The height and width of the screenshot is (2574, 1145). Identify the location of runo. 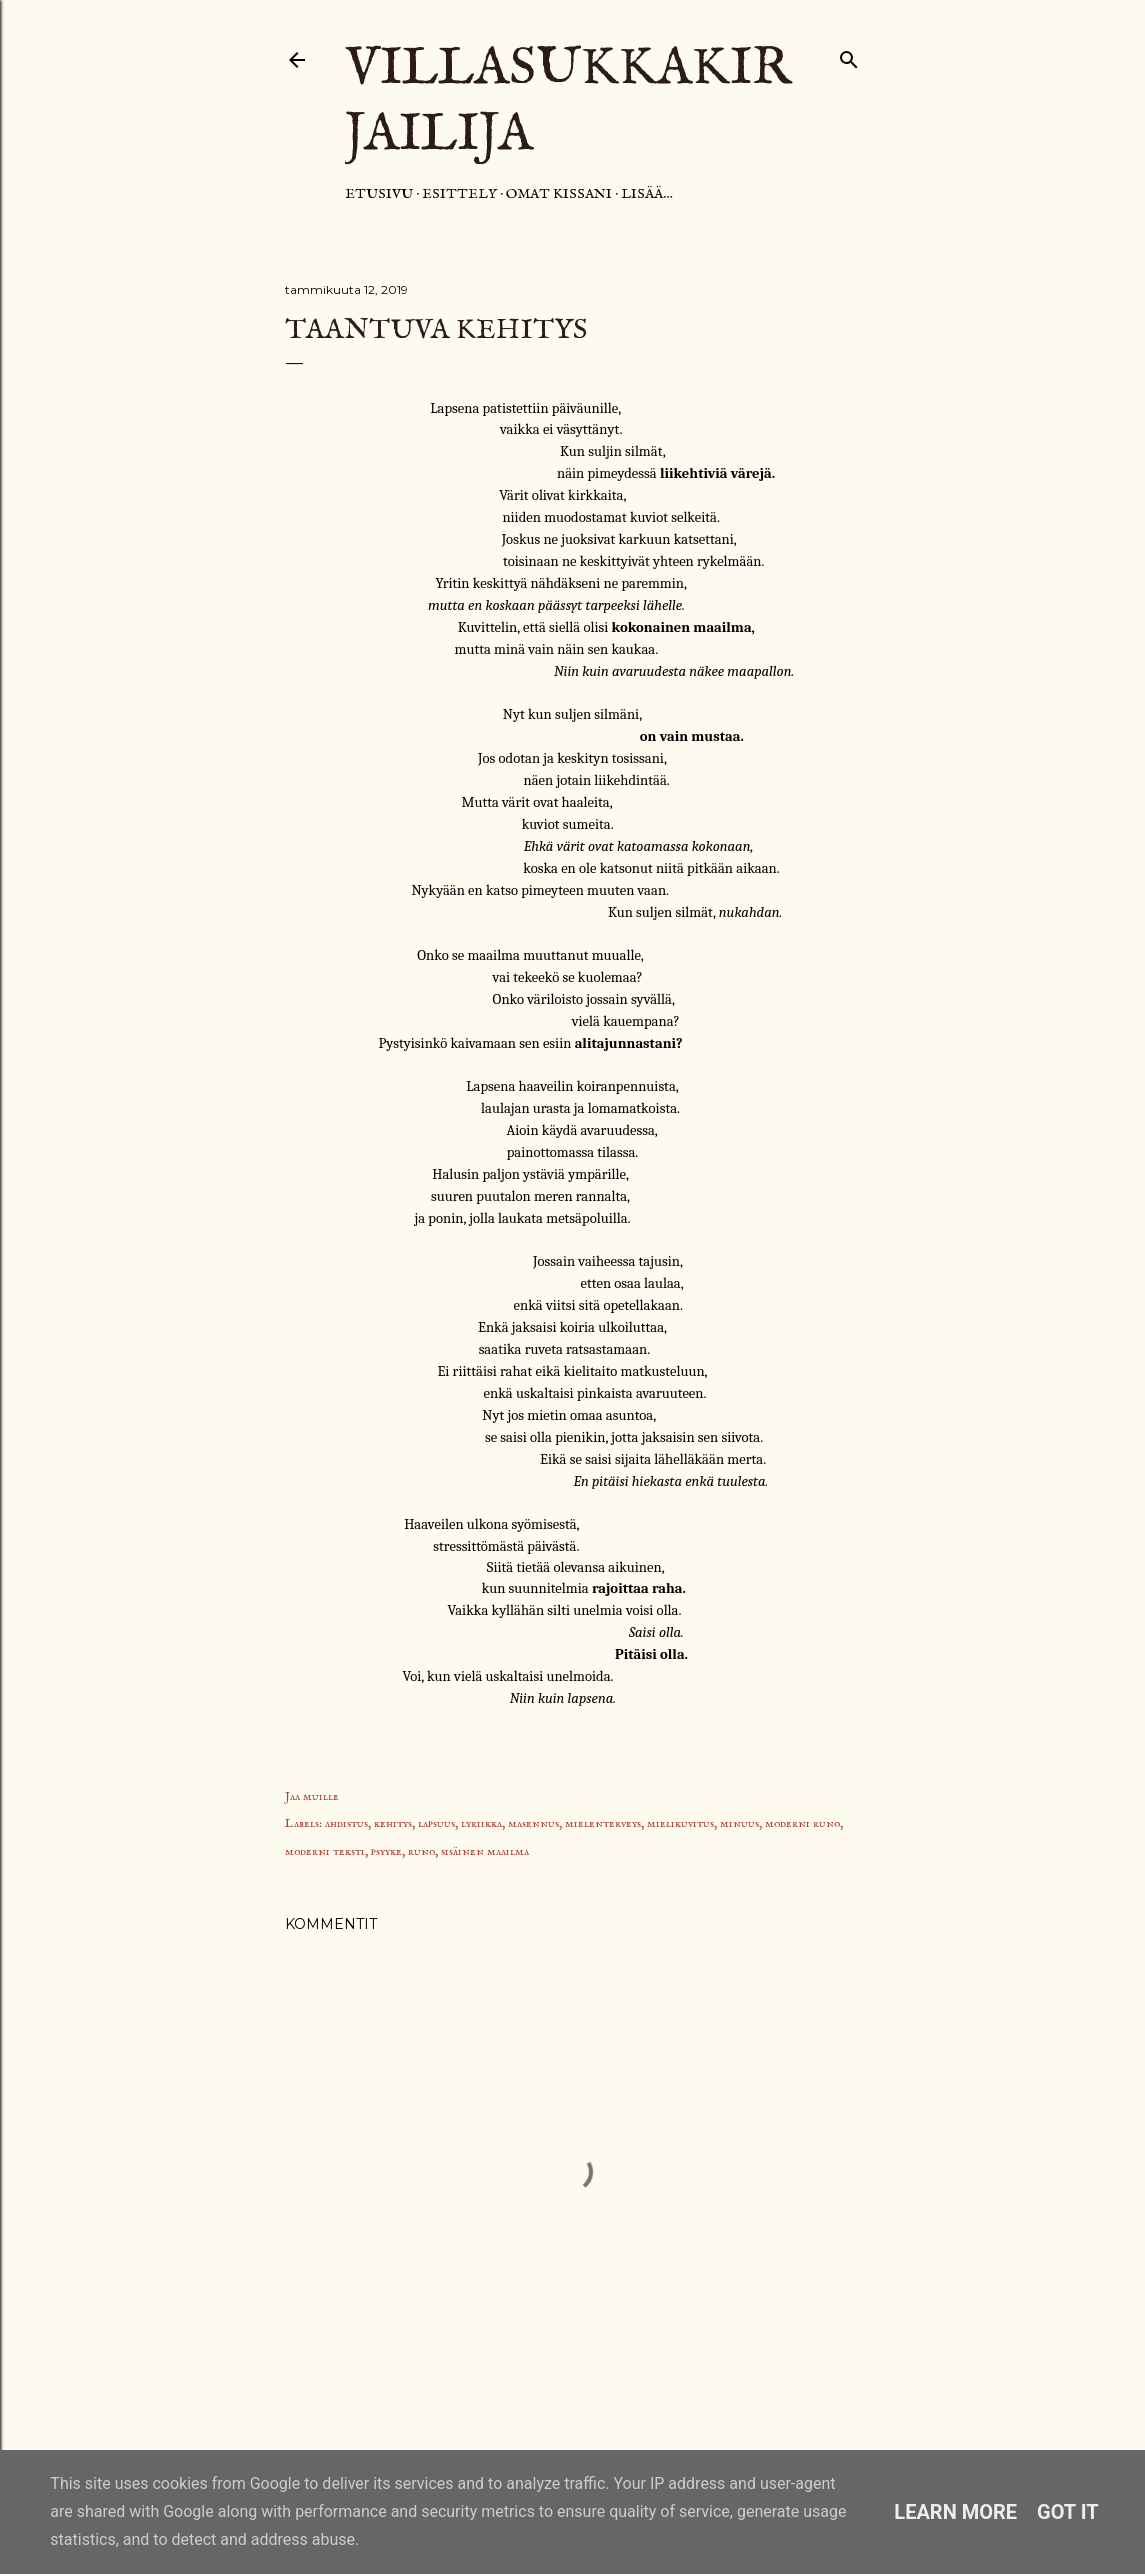
(421, 1851).